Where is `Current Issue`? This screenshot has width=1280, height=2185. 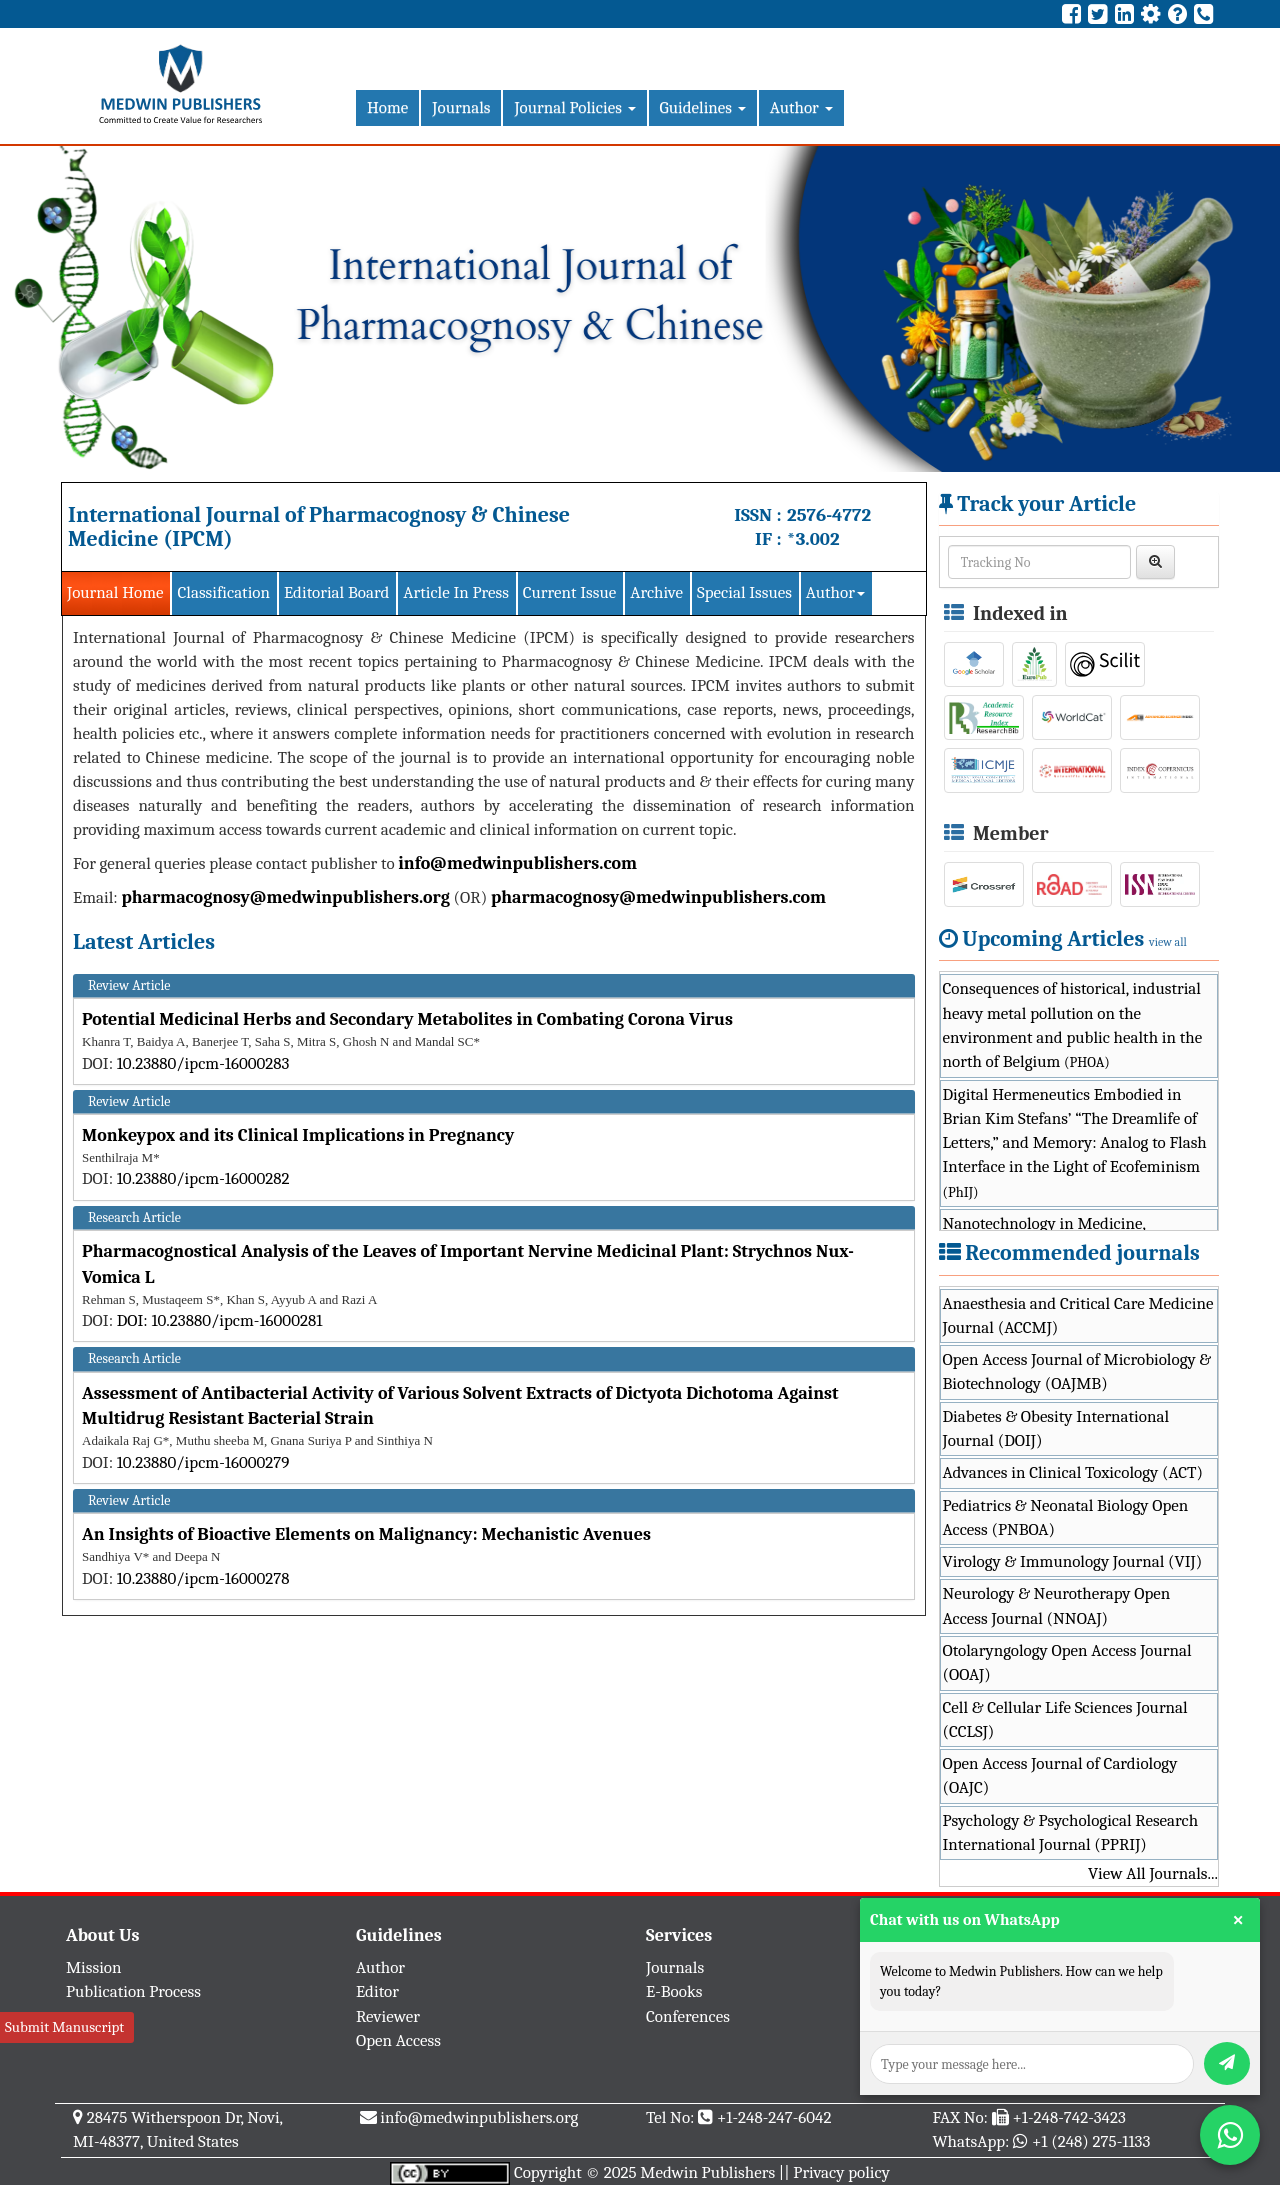
Current Issue is located at coordinates (569, 592).